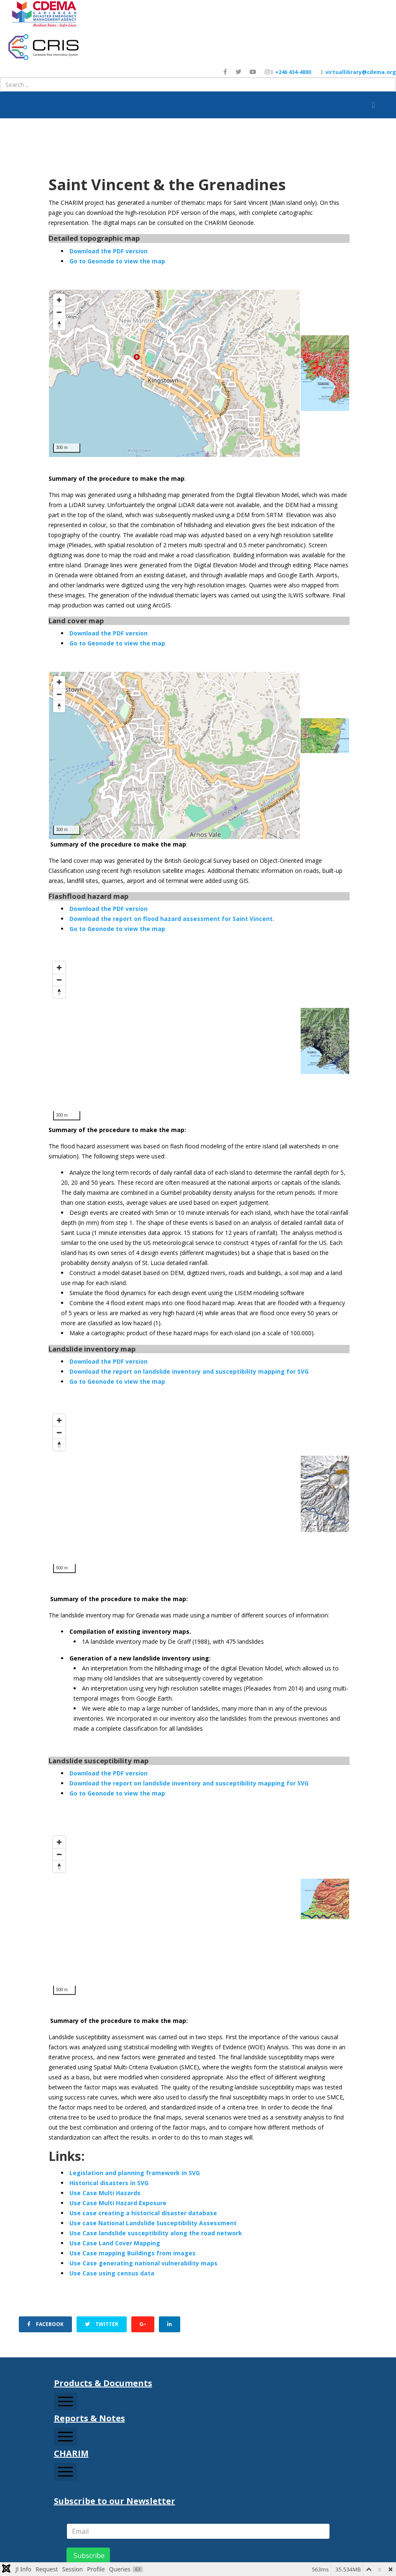 The image size is (396, 2576). What do you see at coordinates (88, 2555) in the screenshot?
I see `Subscribe` at bounding box center [88, 2555].